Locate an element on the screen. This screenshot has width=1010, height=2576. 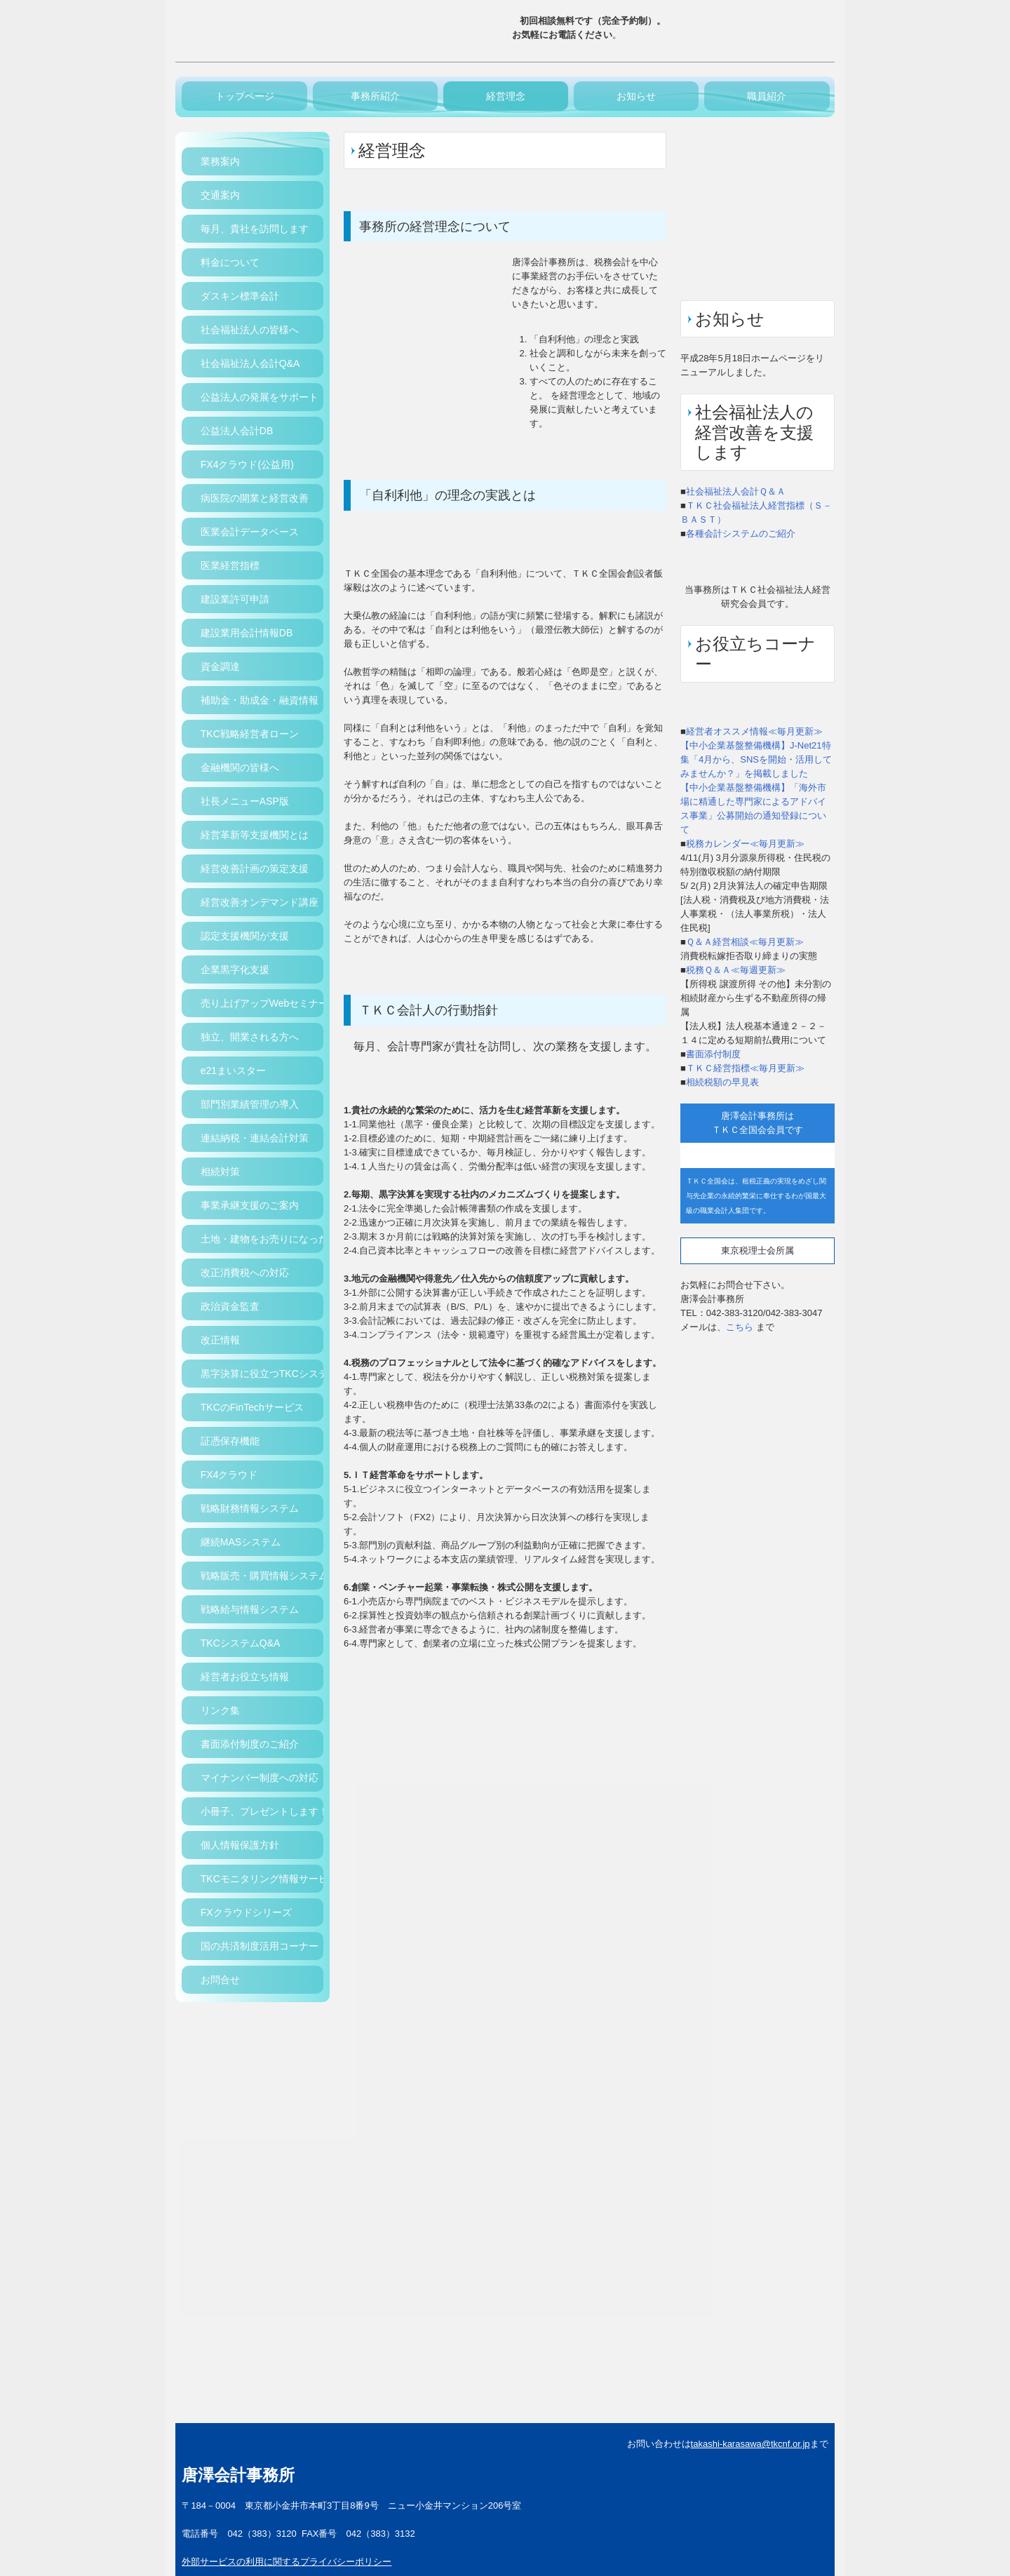
政治資金監査 is located at coordinates (230, 1306).